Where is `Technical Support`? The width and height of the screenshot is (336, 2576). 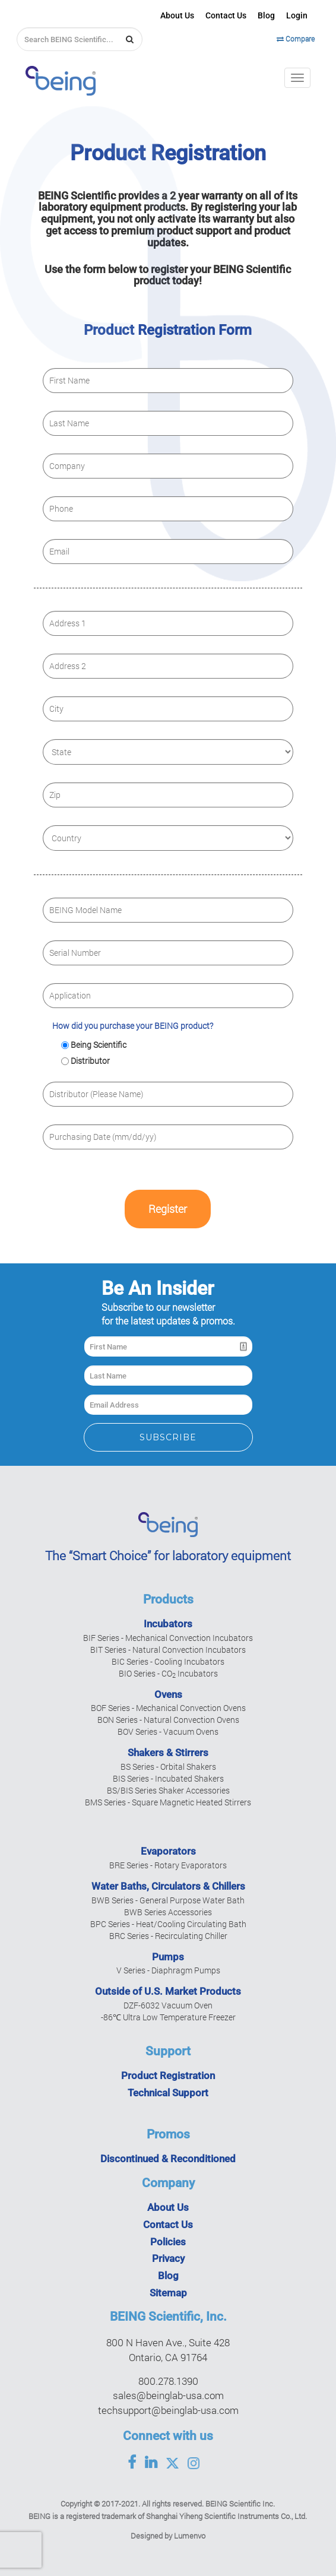 Technical Support is located at coordinates (168, 2093).